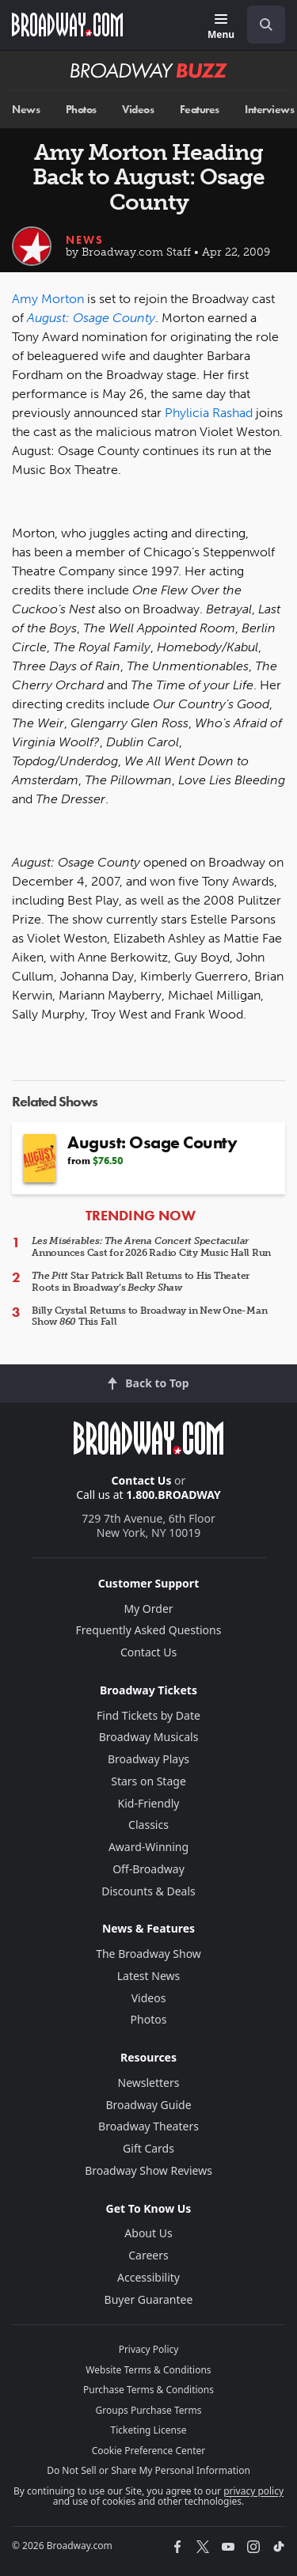  Describe the element at coordinates (149, 2082) in the screenshot. I see `Newsletters` at that location.